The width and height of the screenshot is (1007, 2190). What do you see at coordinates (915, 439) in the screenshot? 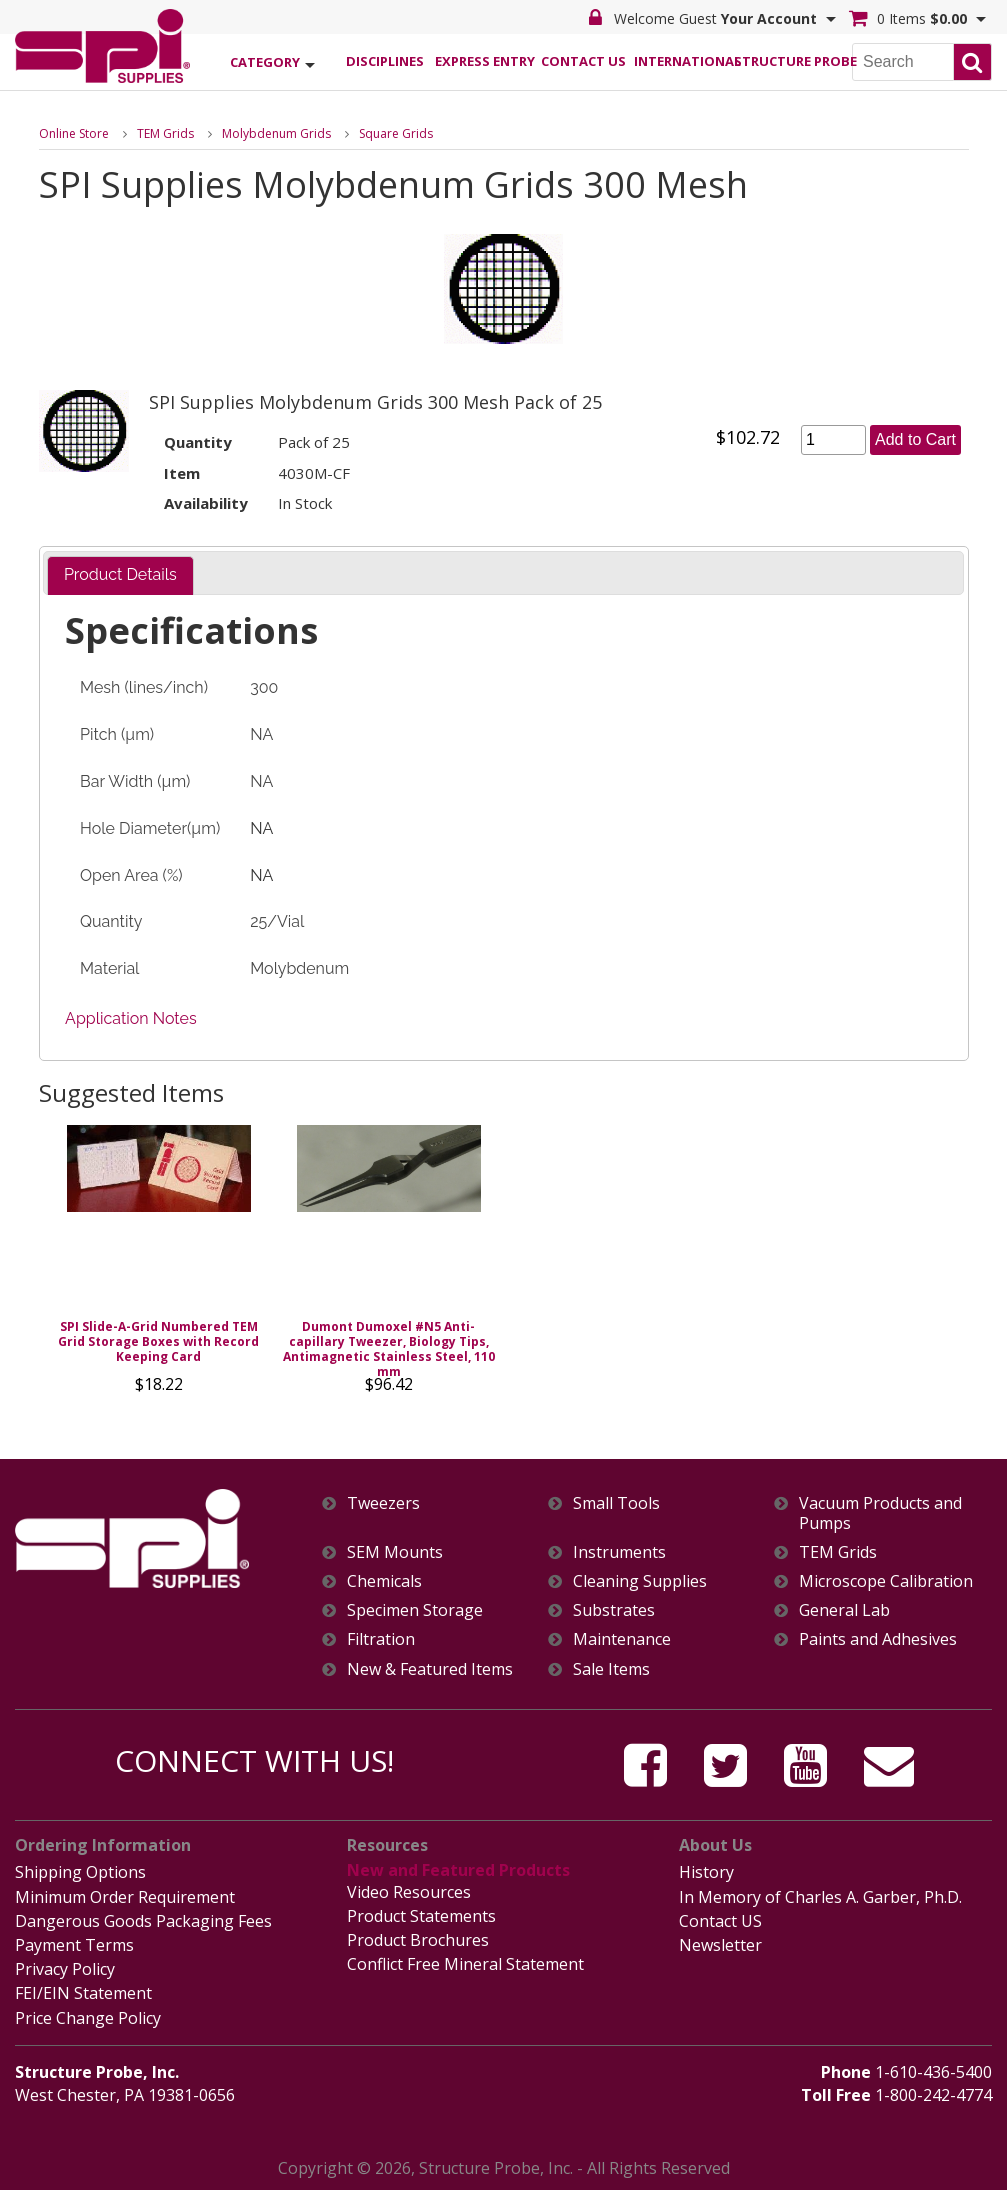
I see `Add to Cart` at bounding box center [915, 439].